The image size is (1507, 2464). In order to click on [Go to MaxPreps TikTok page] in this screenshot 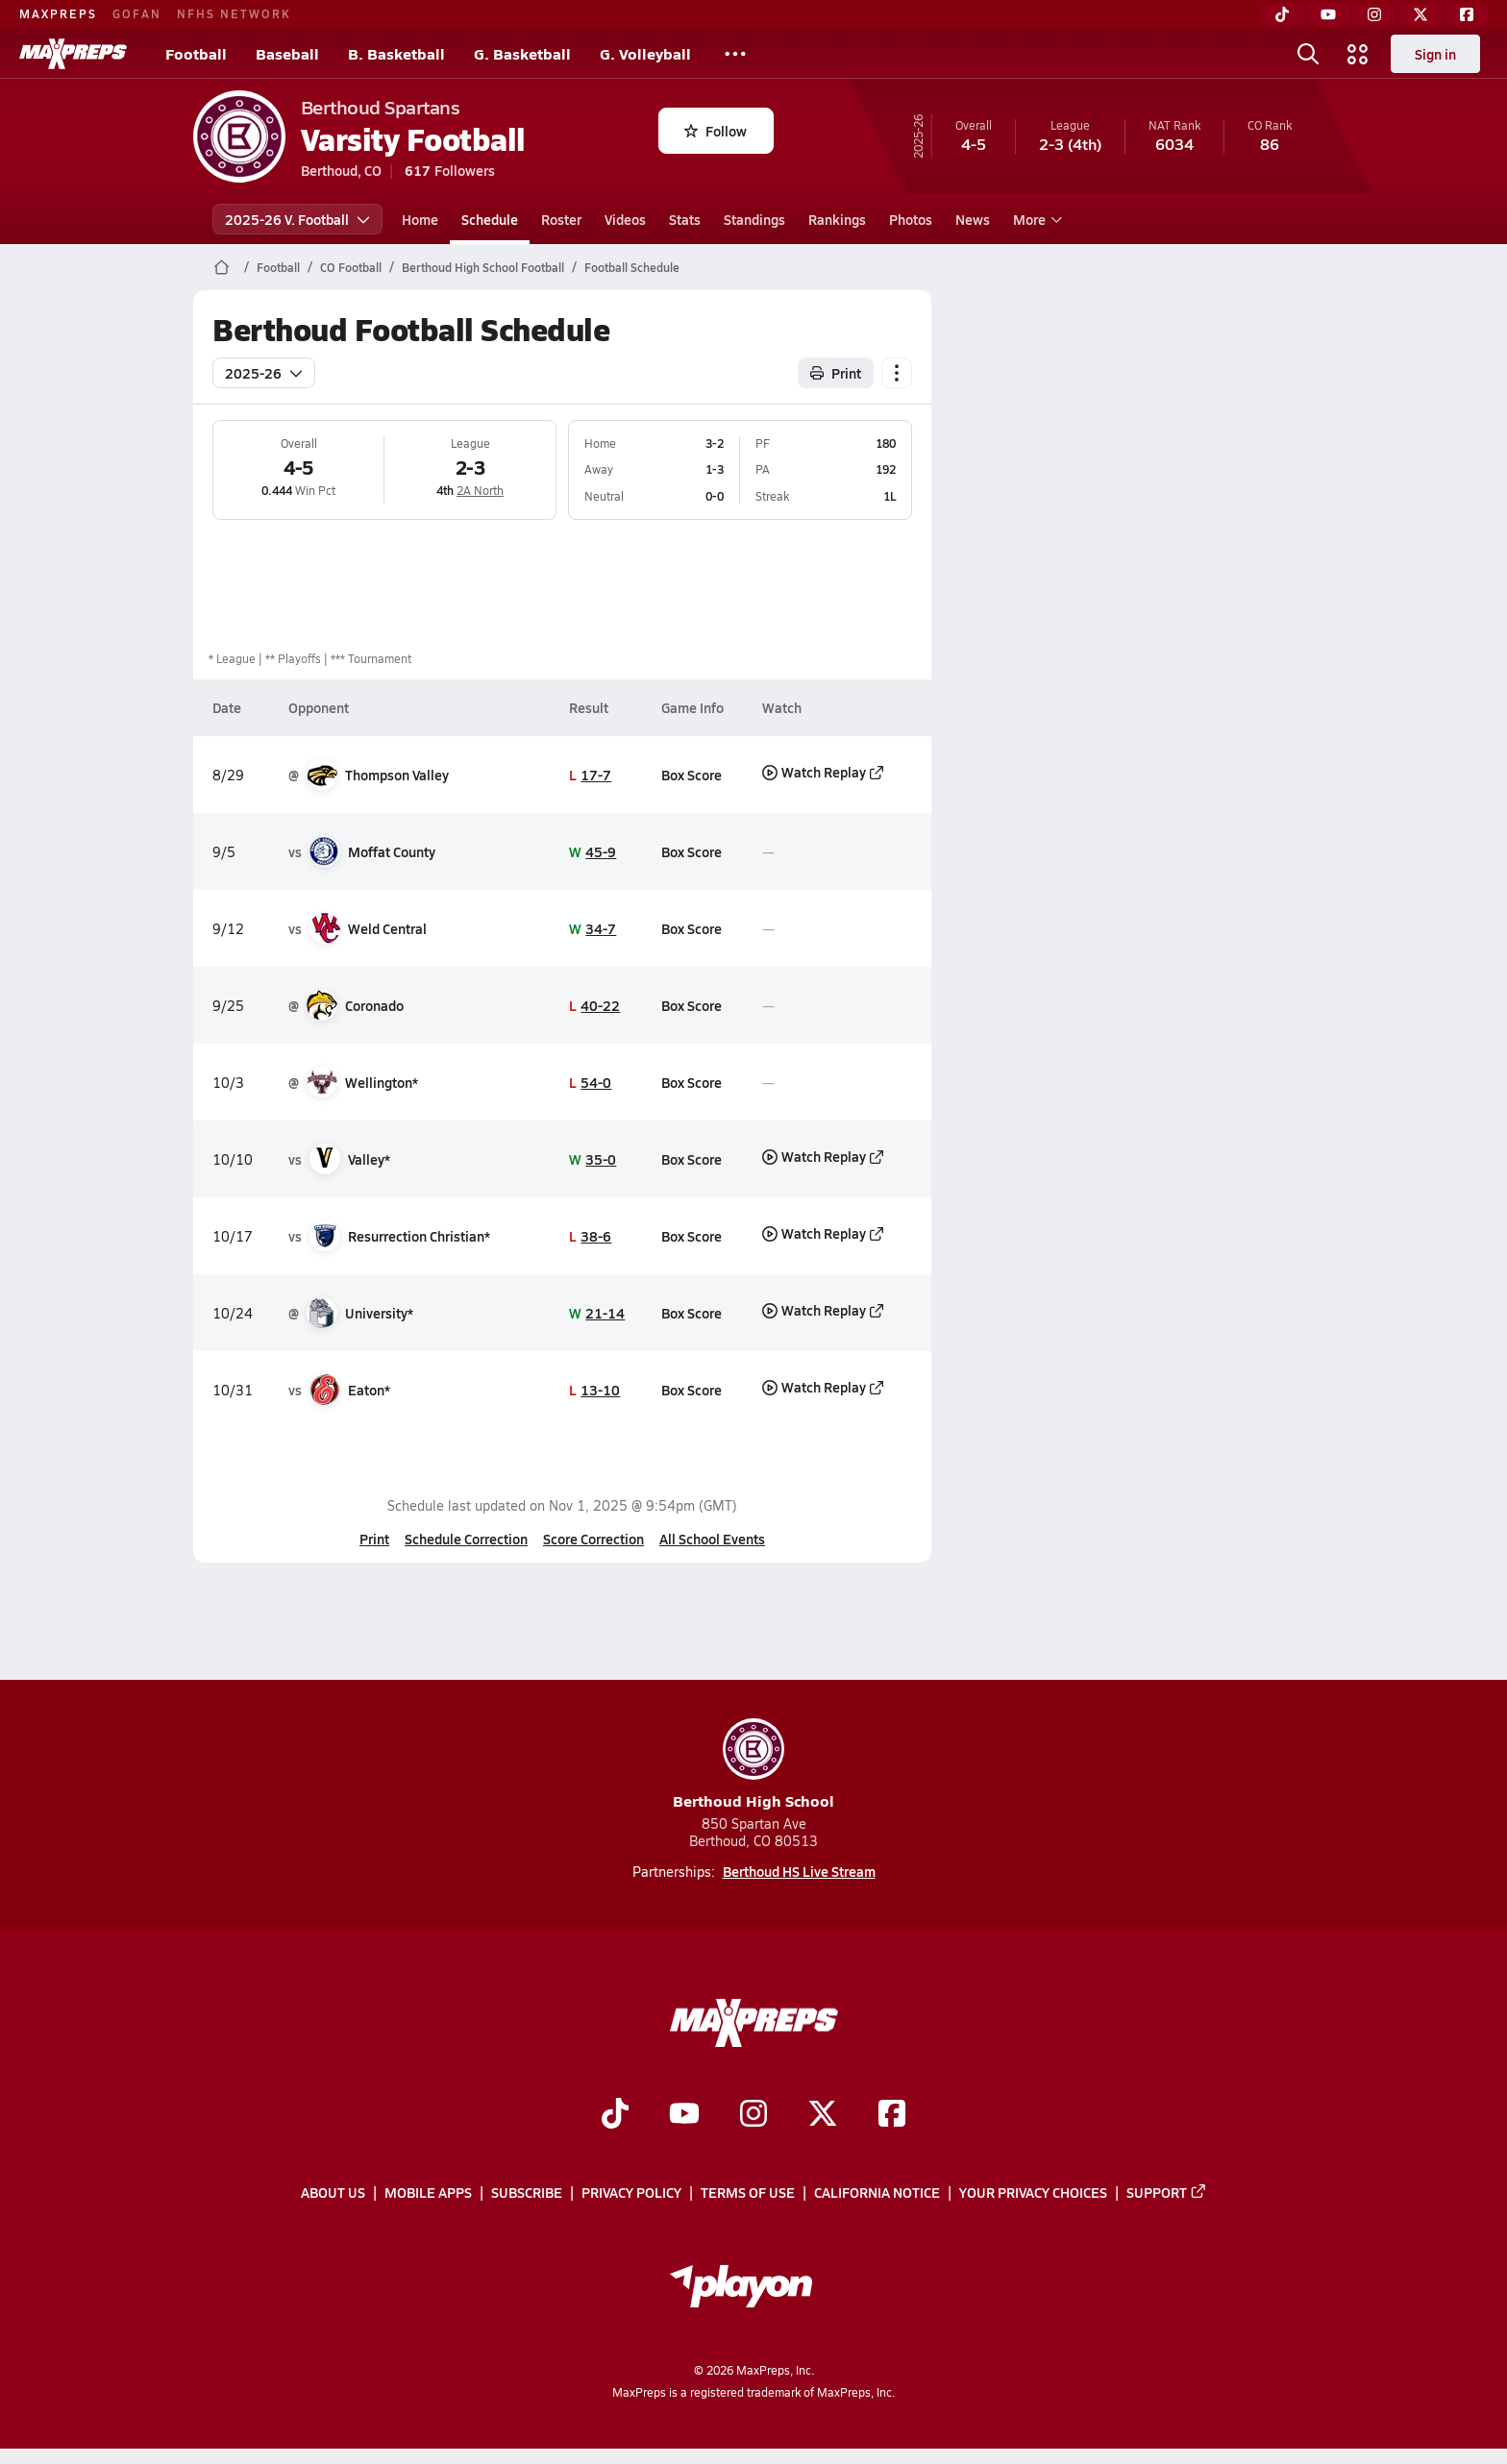, I will do `click(615, 2115)`.